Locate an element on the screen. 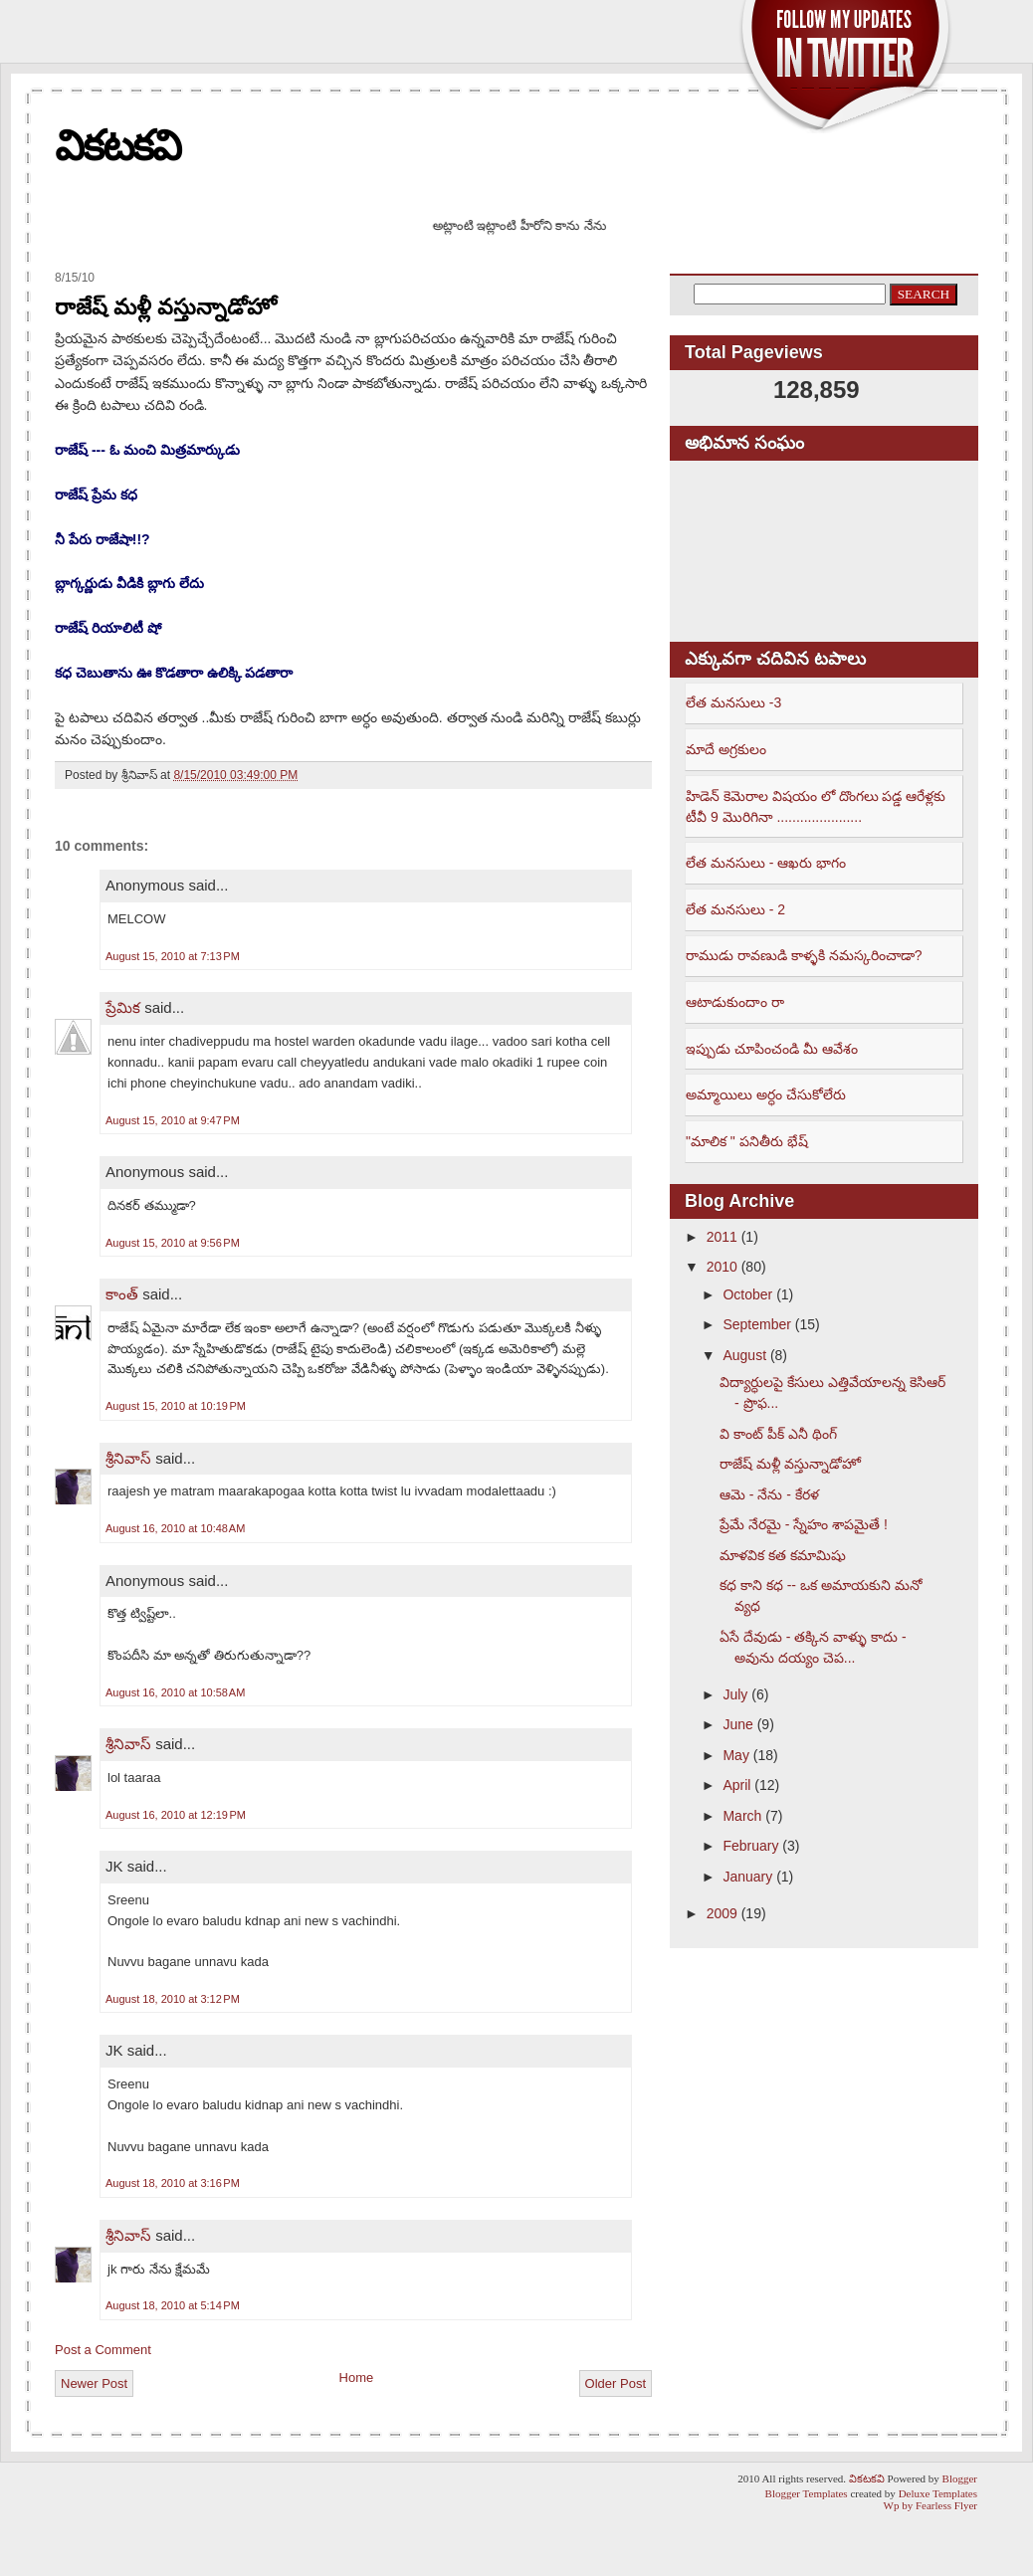  ఆమె - నేను - కేరళ is located at coordinates (769, 1494).